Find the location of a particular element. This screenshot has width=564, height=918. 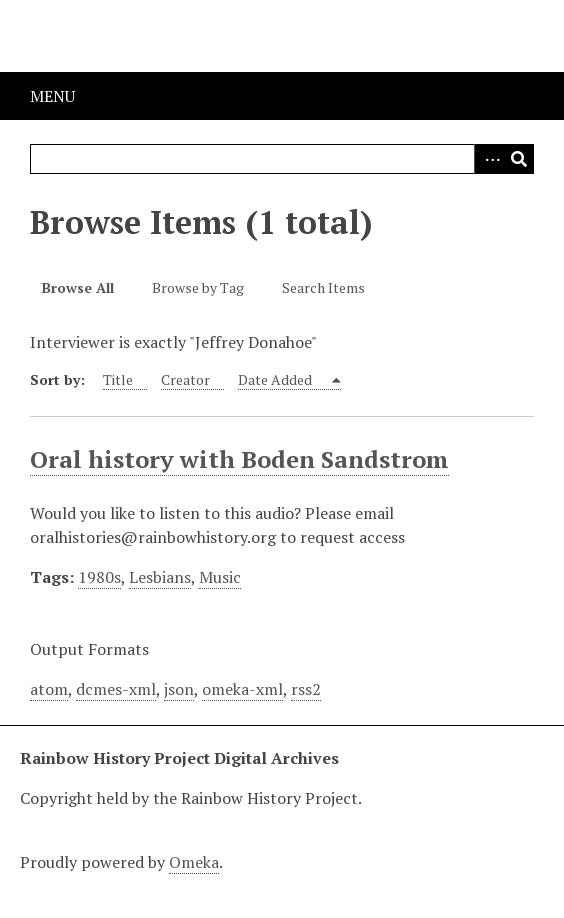

omeka-xml is located at coordinates (242, 689).